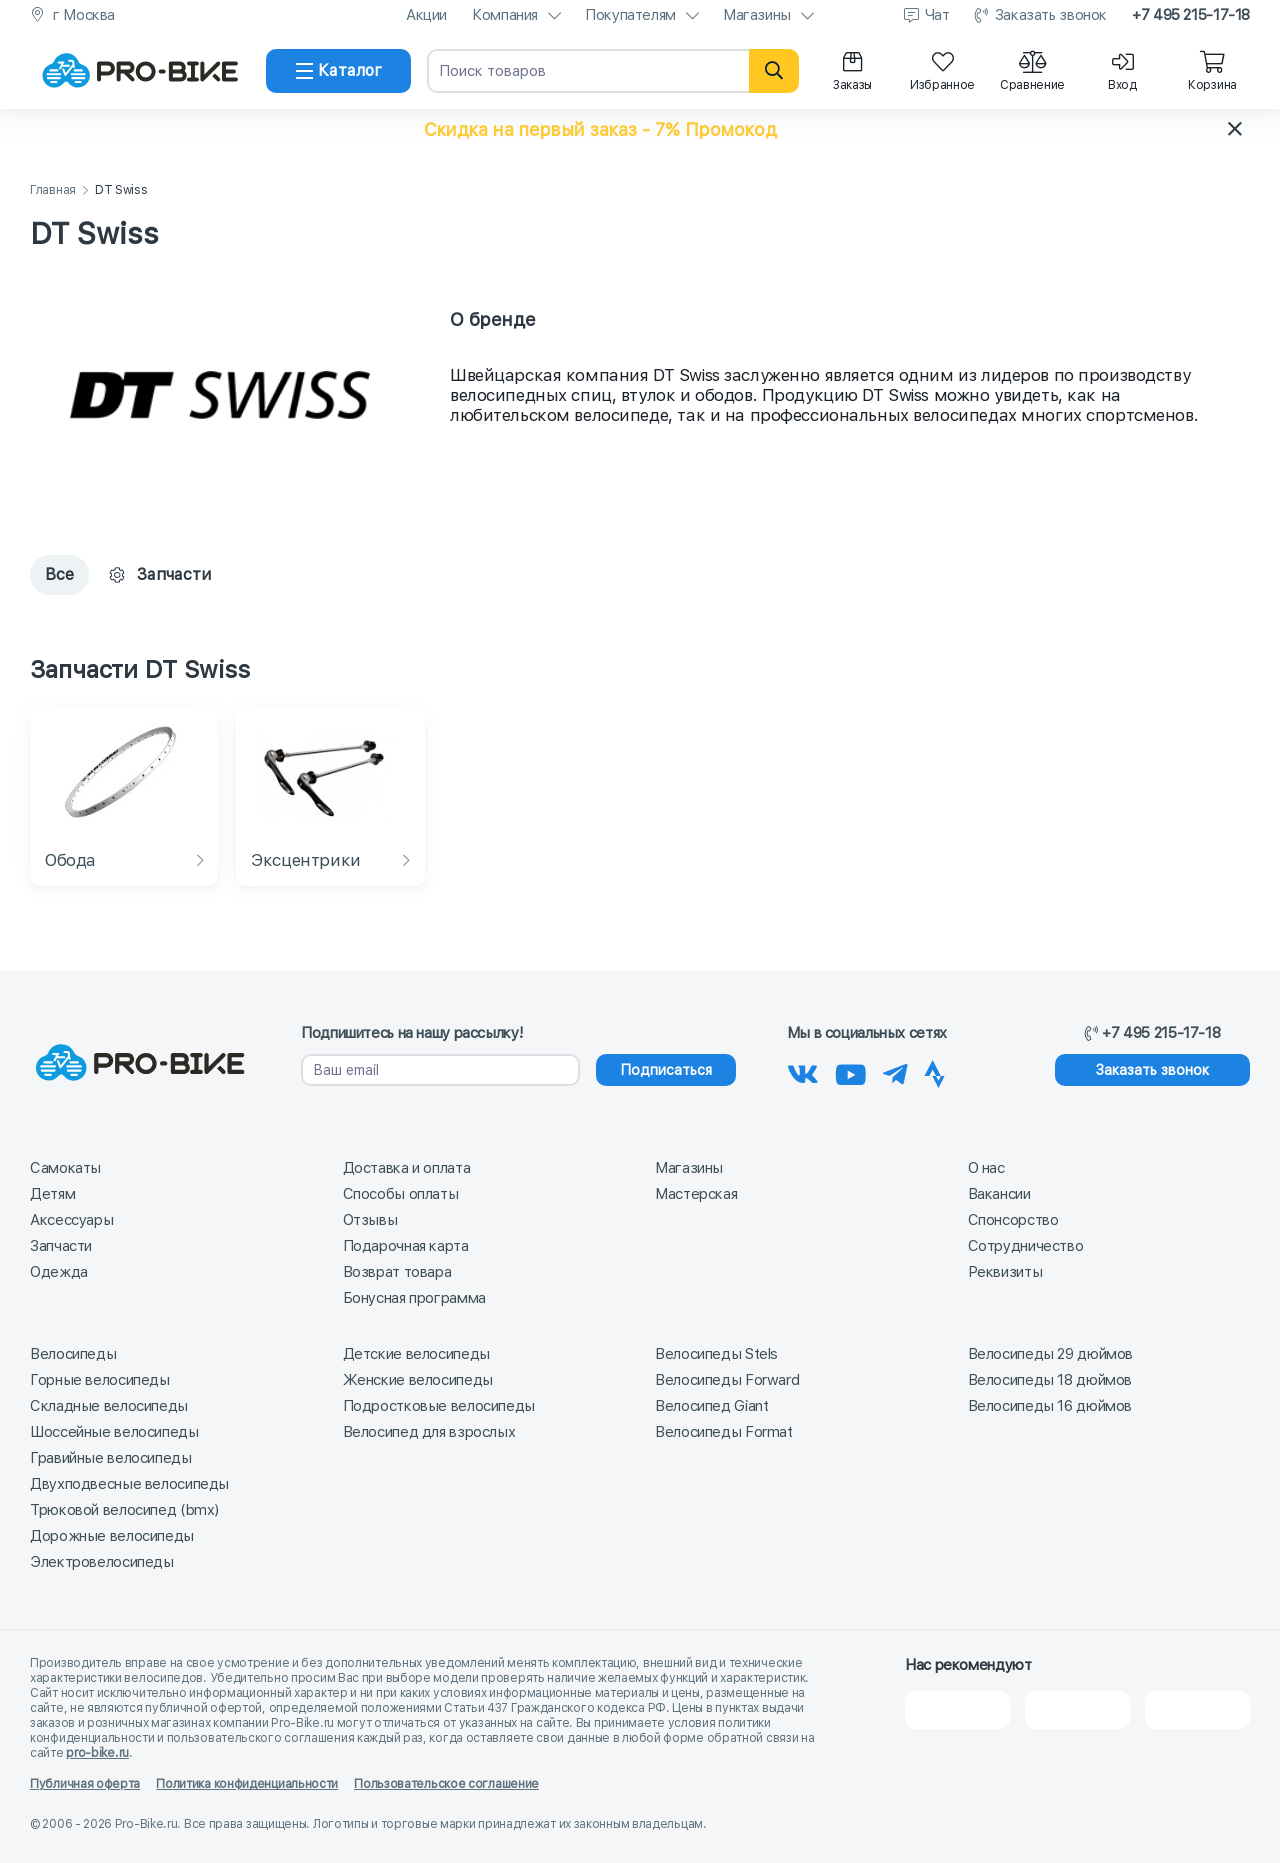 This screenshot has width=1280, height=1863. I want to click on [Наша группа Вконтакте], so click(803, 1071).